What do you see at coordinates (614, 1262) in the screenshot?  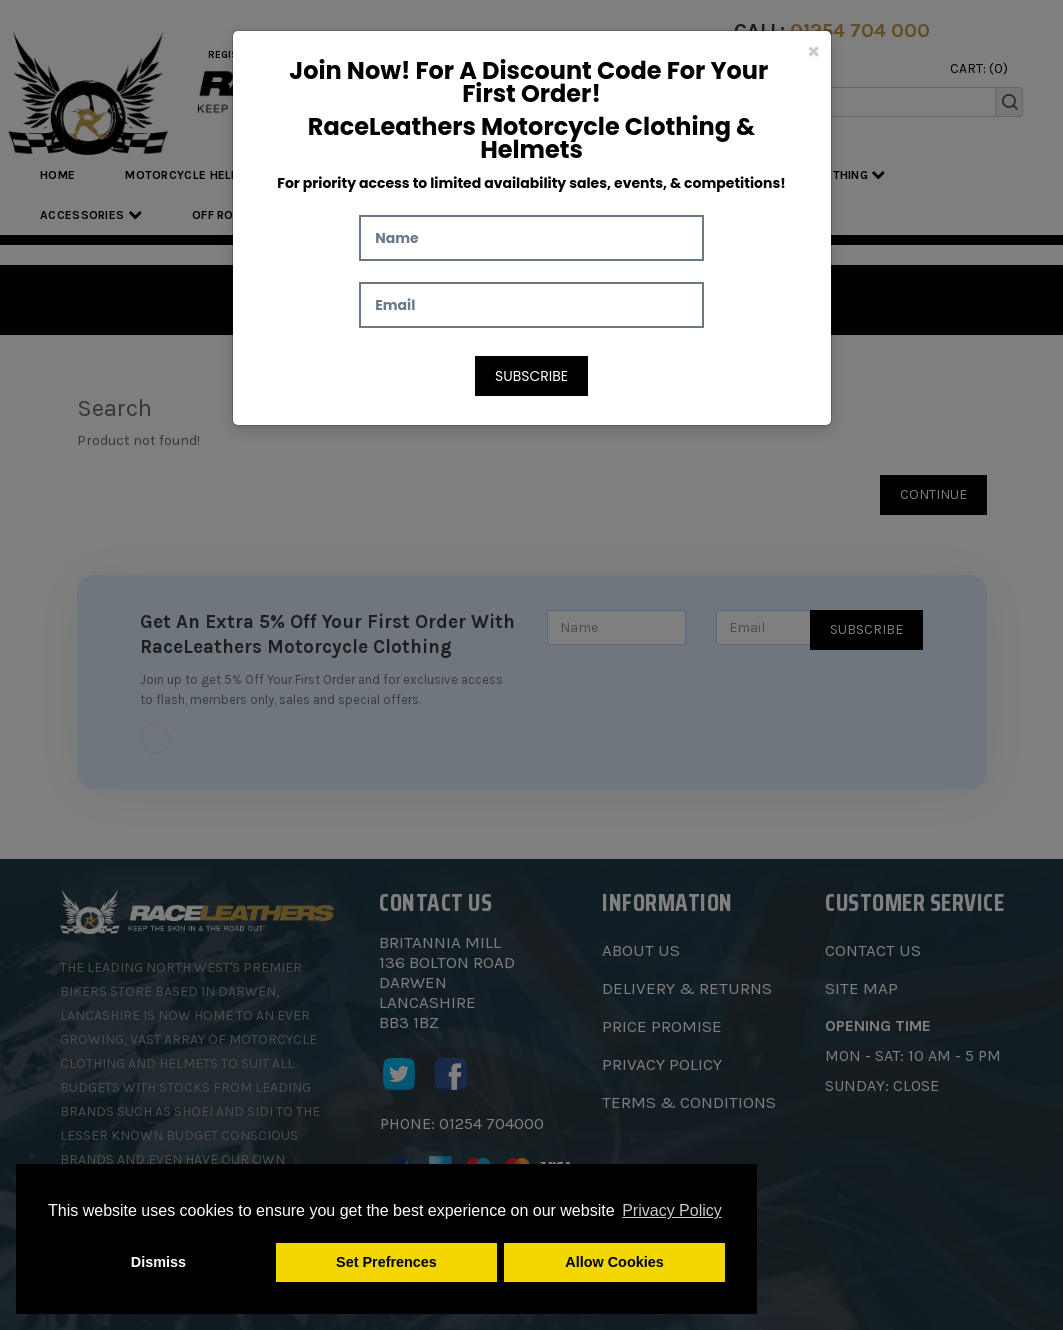 I see `Allow Cookies [button]` at bounding box center [614, 1262].